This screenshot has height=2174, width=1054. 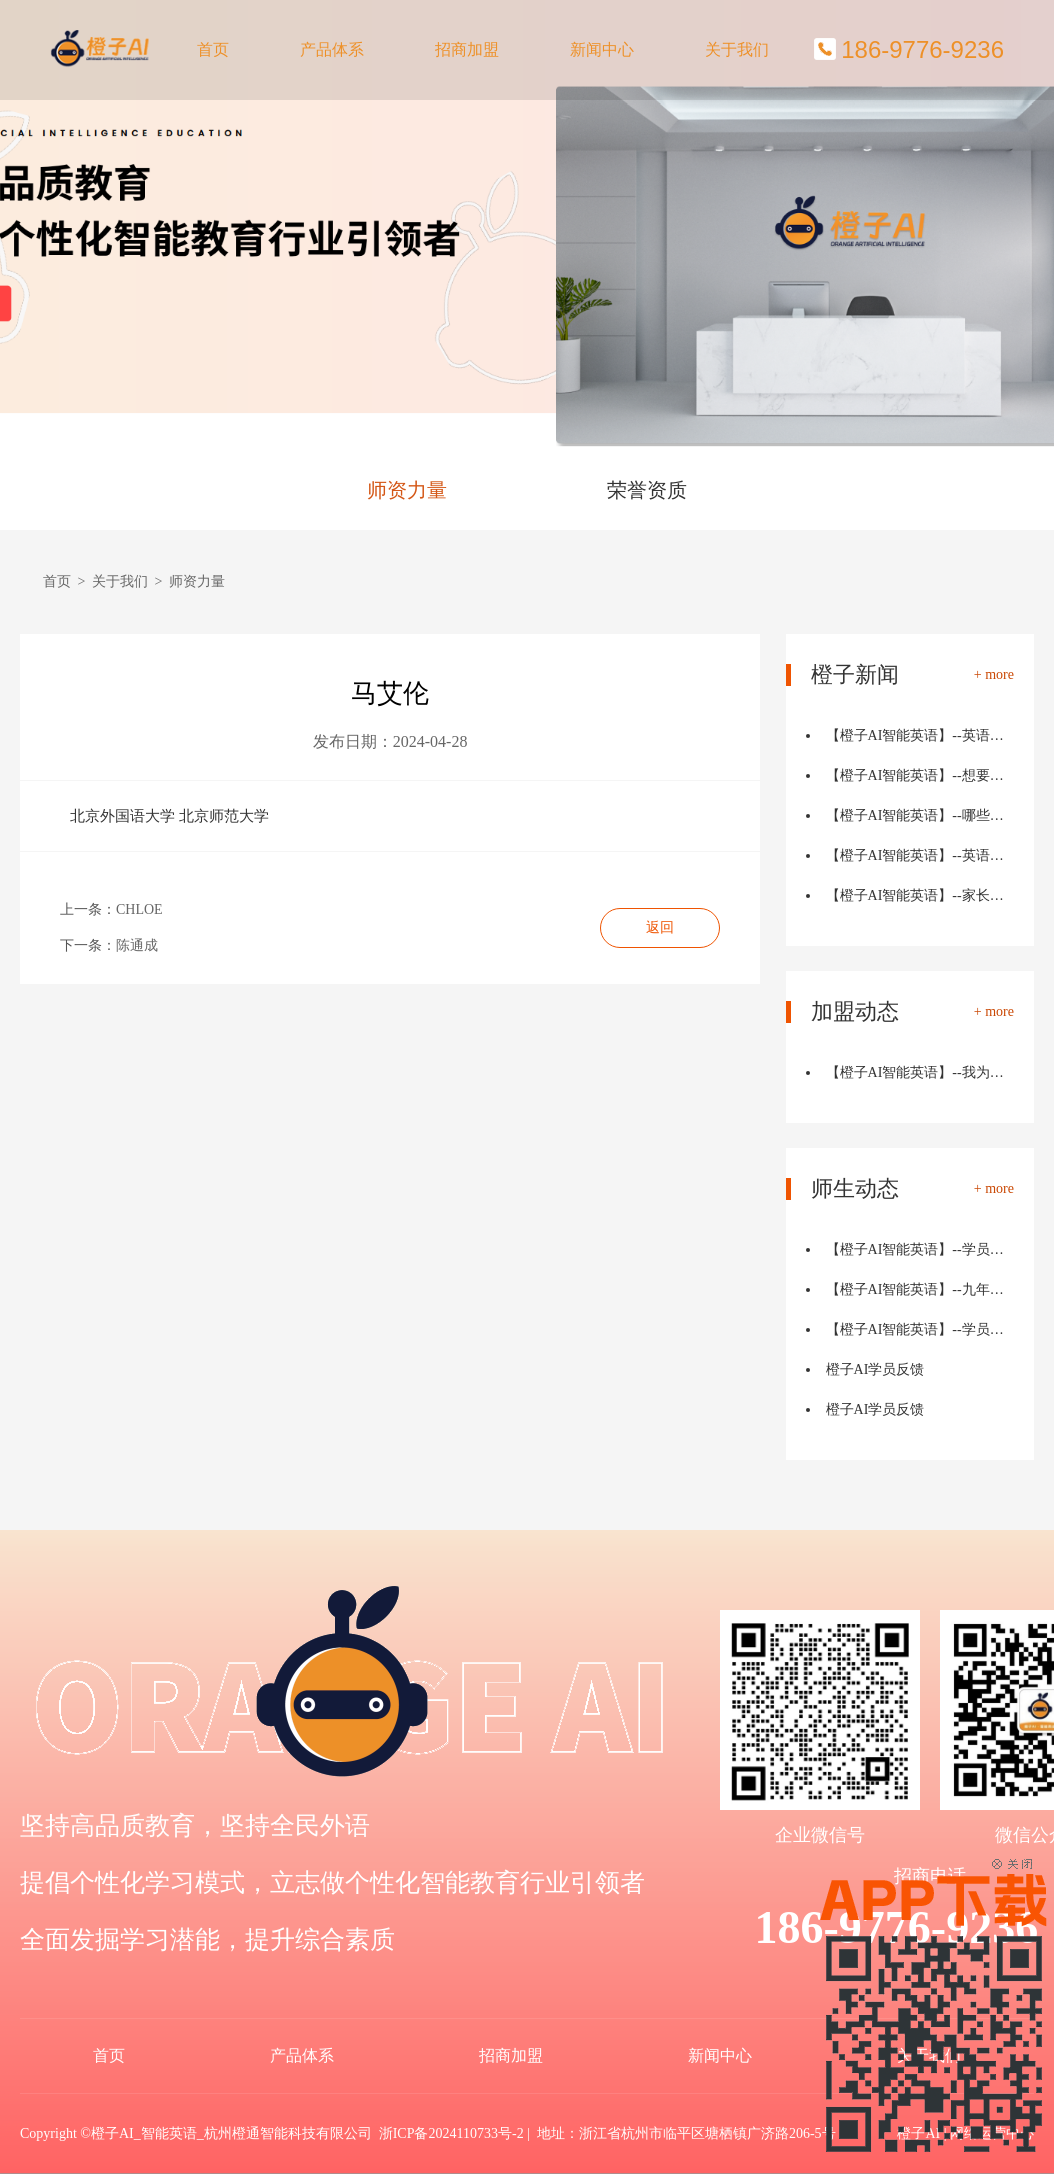 I want to click on 返回, so click(x=660, y=927).